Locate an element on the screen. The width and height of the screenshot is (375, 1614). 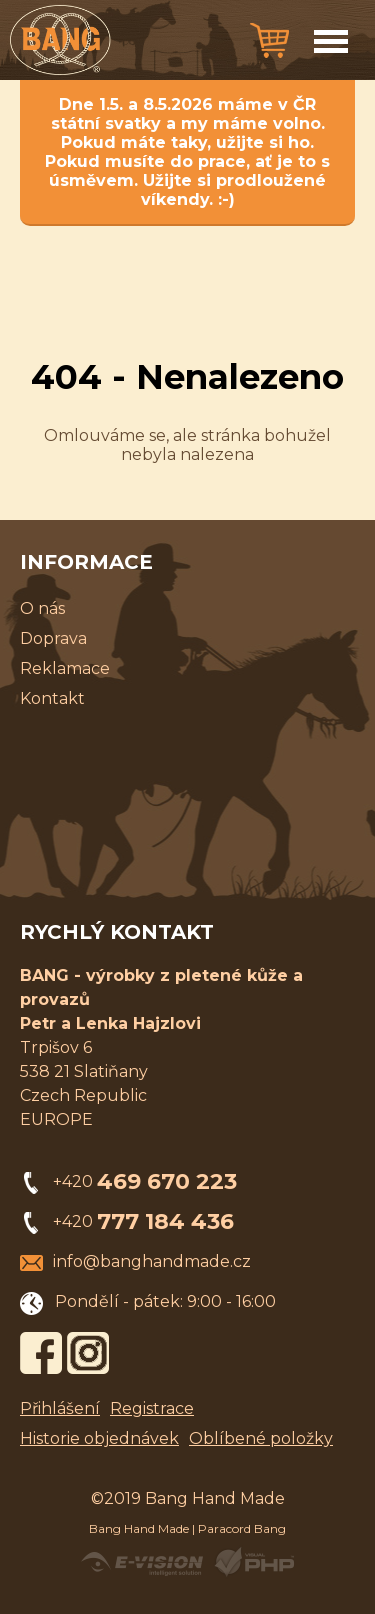
Přihlášení is located at coordinates (60, 1408).